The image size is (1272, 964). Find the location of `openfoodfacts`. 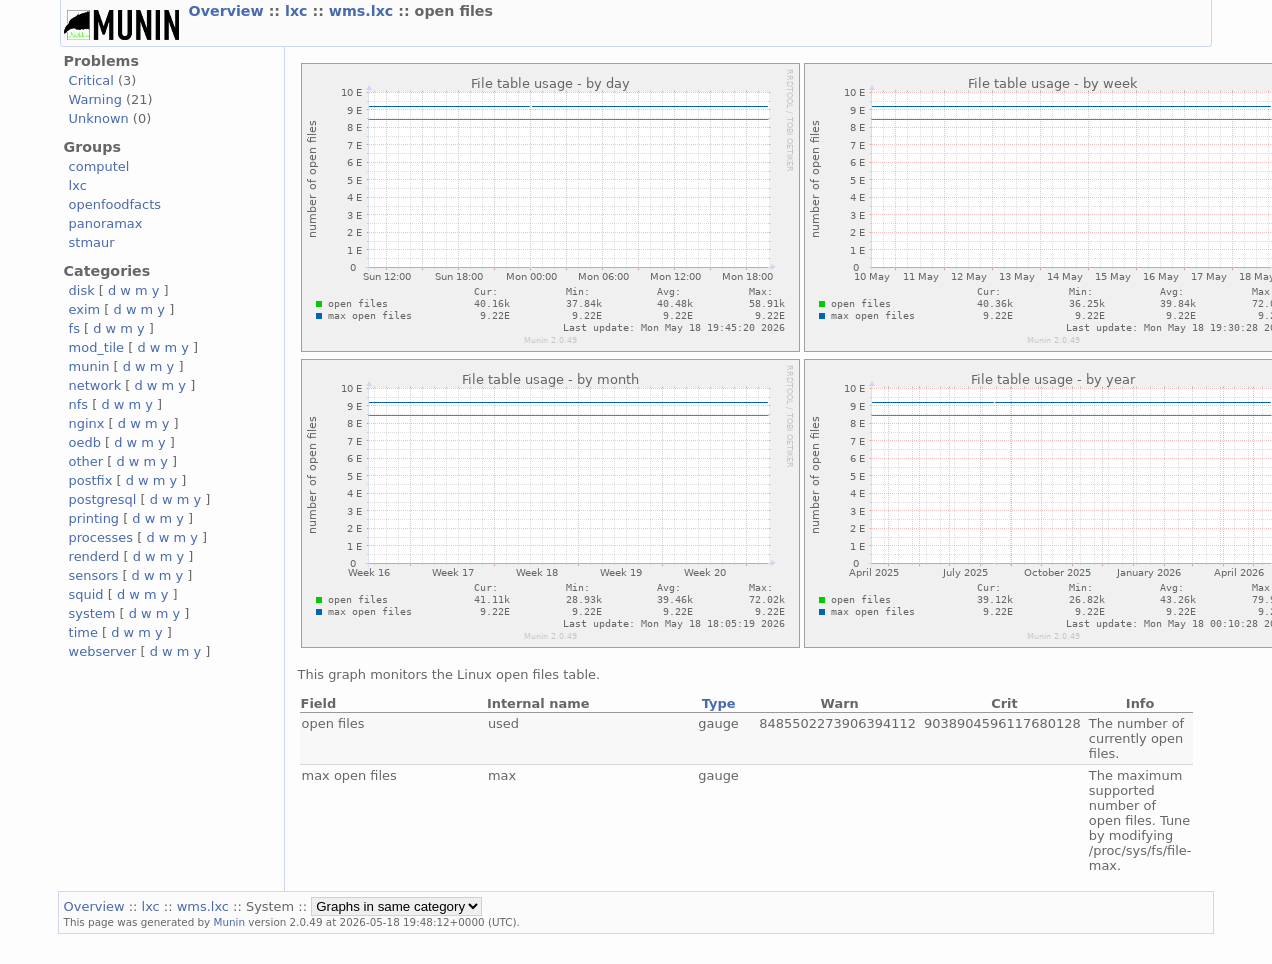

openfoodfacts is located at coordinates (115, 204).